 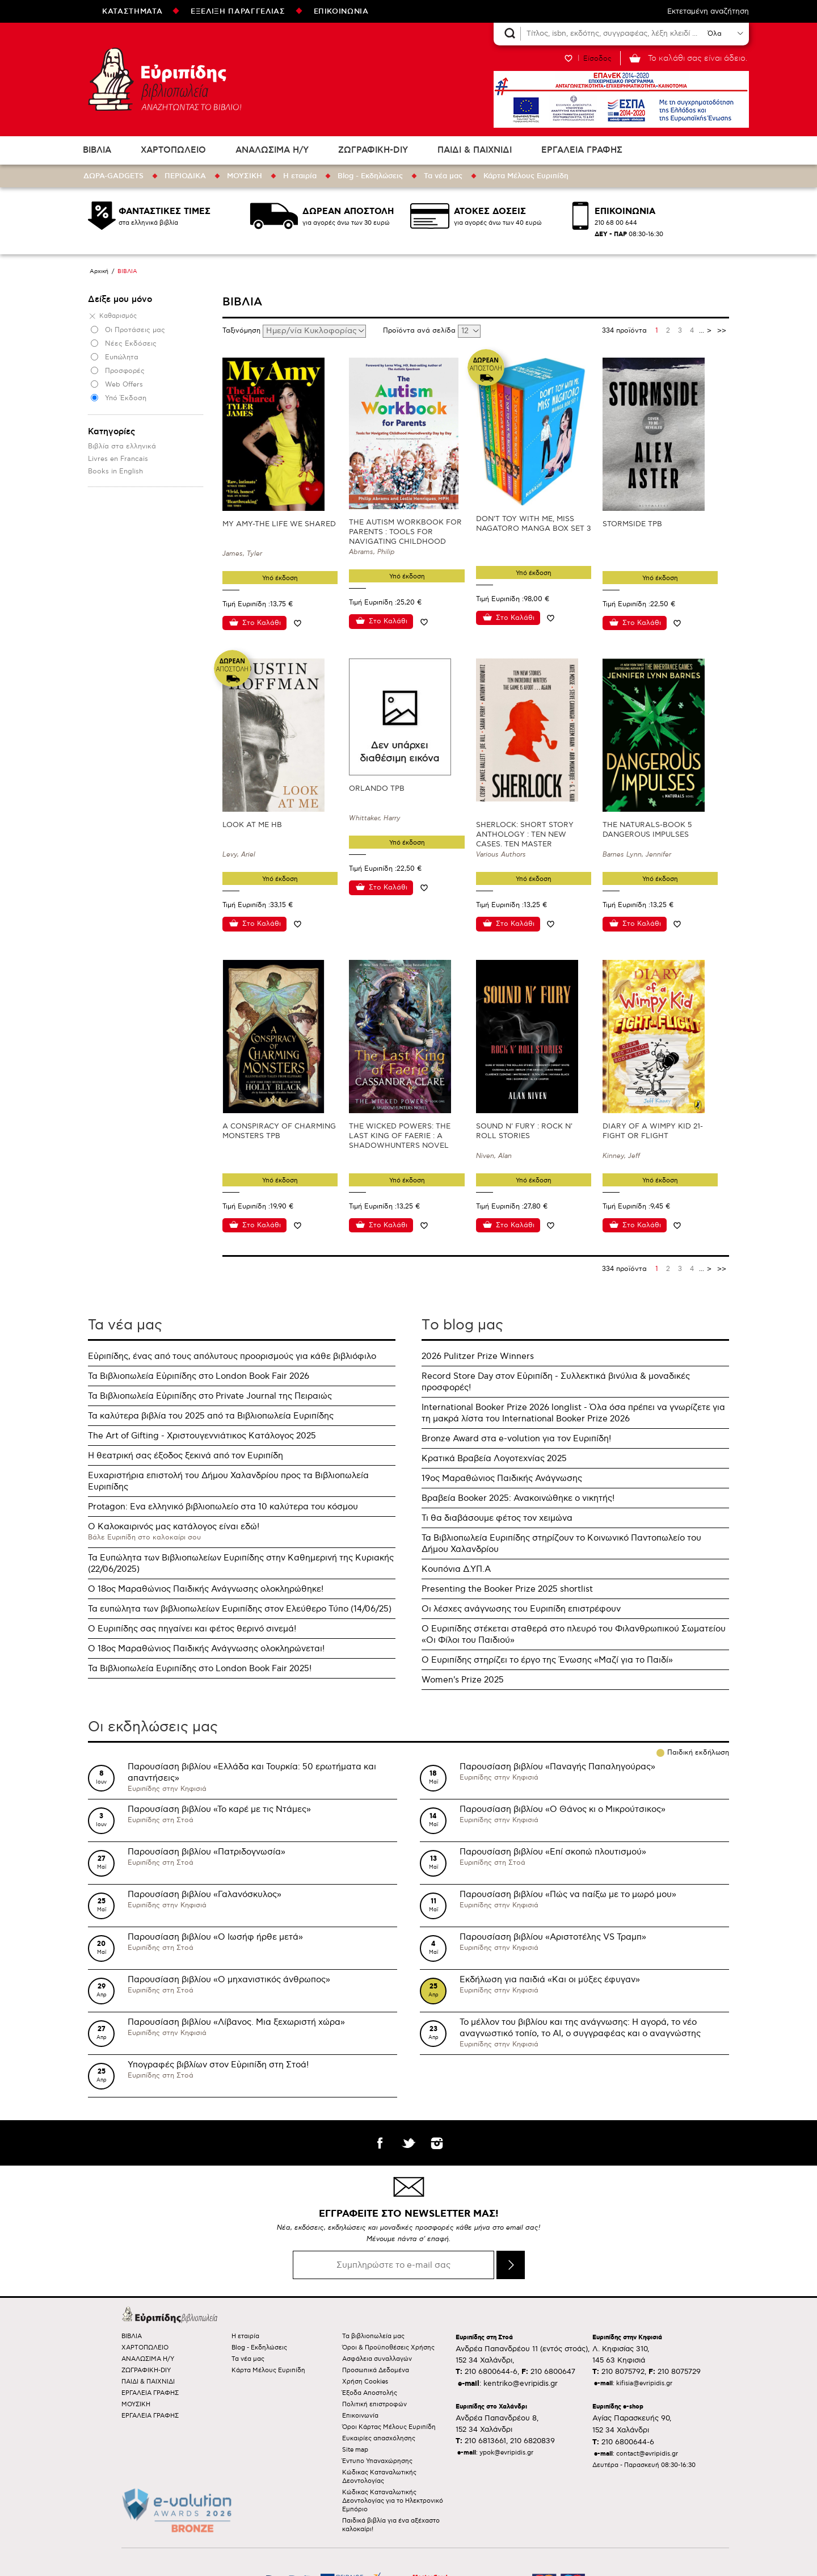 I want to click on Levy, Ariel, so click(x=238, y=854).